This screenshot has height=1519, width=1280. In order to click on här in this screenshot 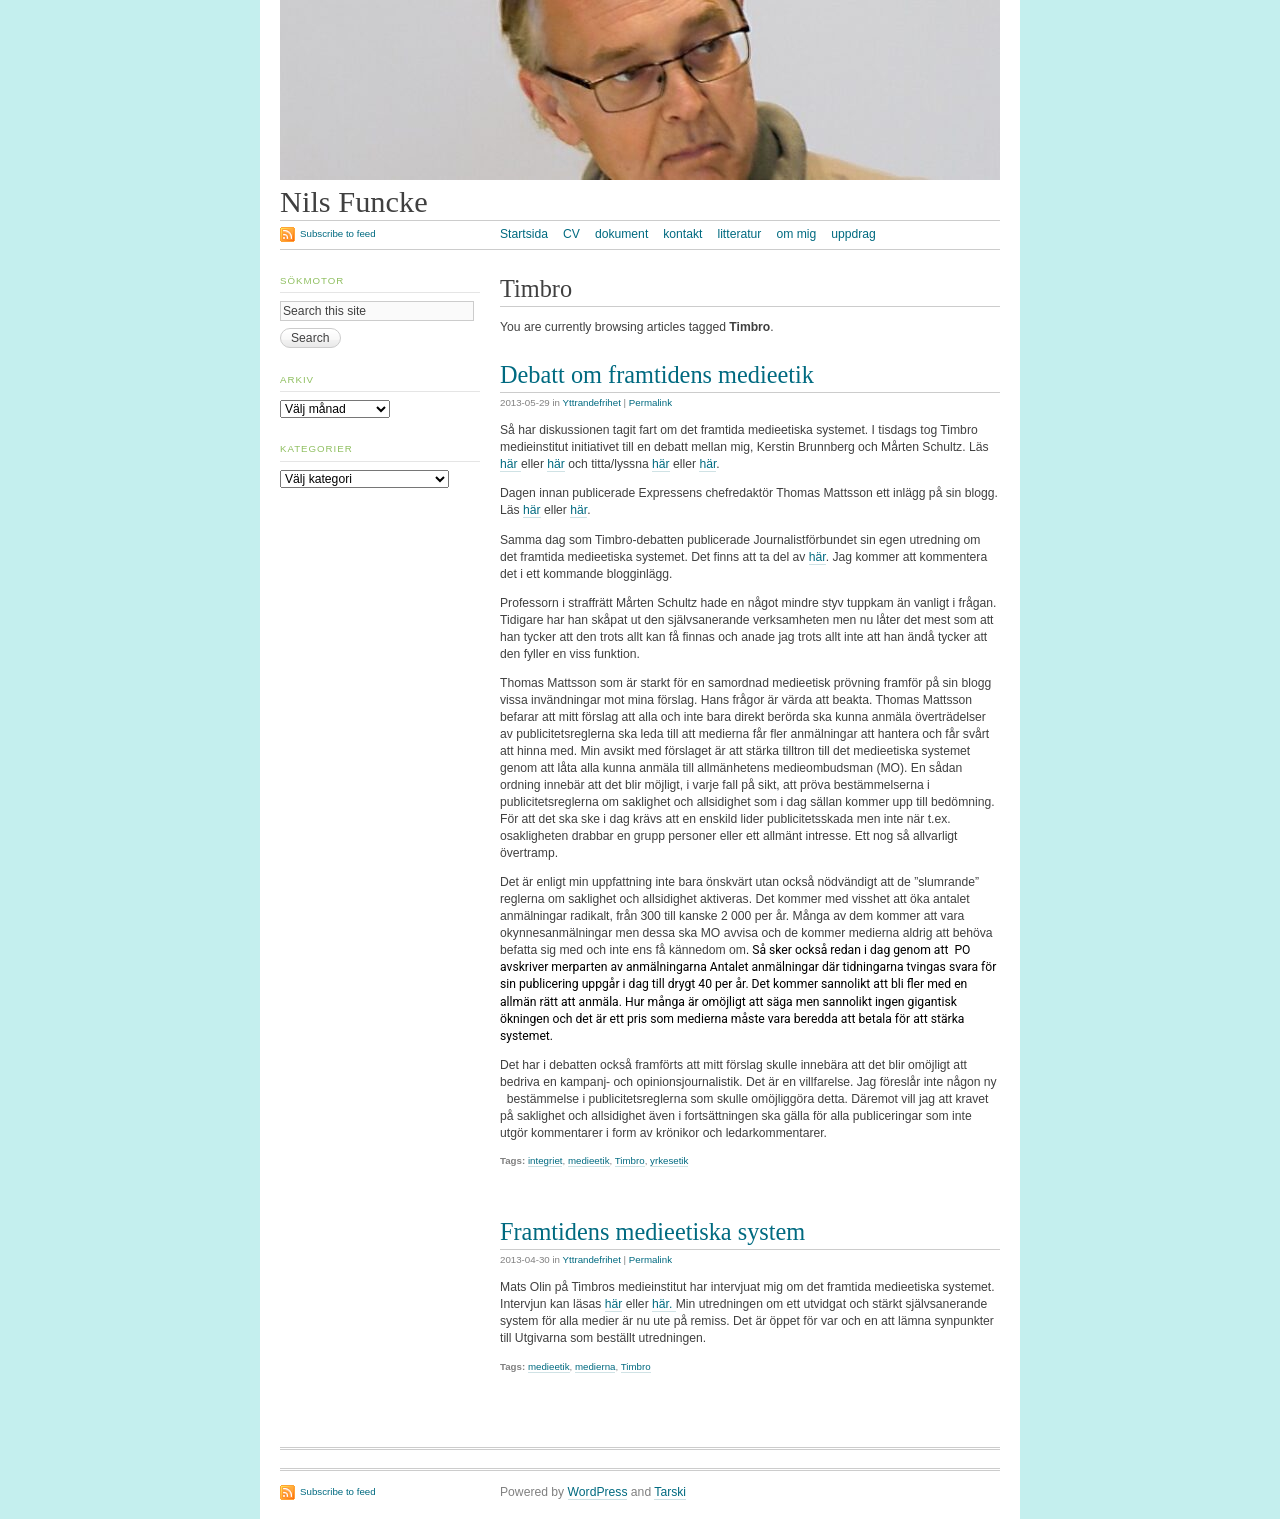, I will do `click(510, 464)`.